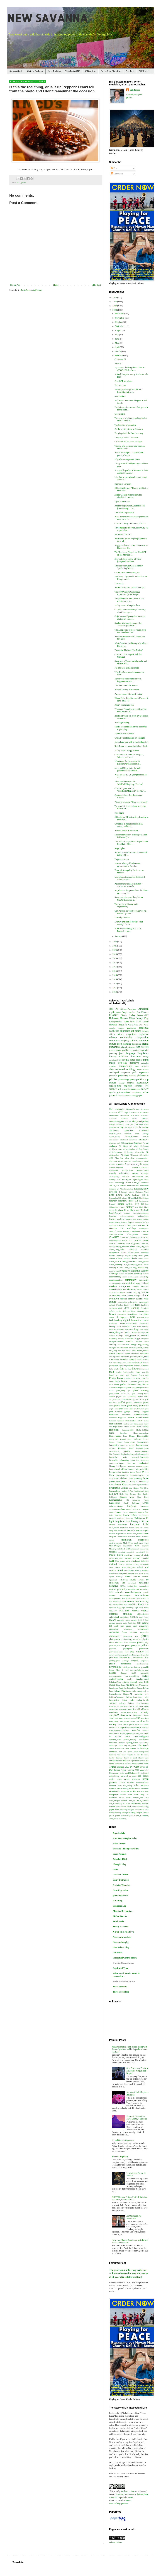 The width and height of the screenshot is (161, 2576). Describe the element at coordinates (112, 1663) in the screenshot. I see `protest` at that location.